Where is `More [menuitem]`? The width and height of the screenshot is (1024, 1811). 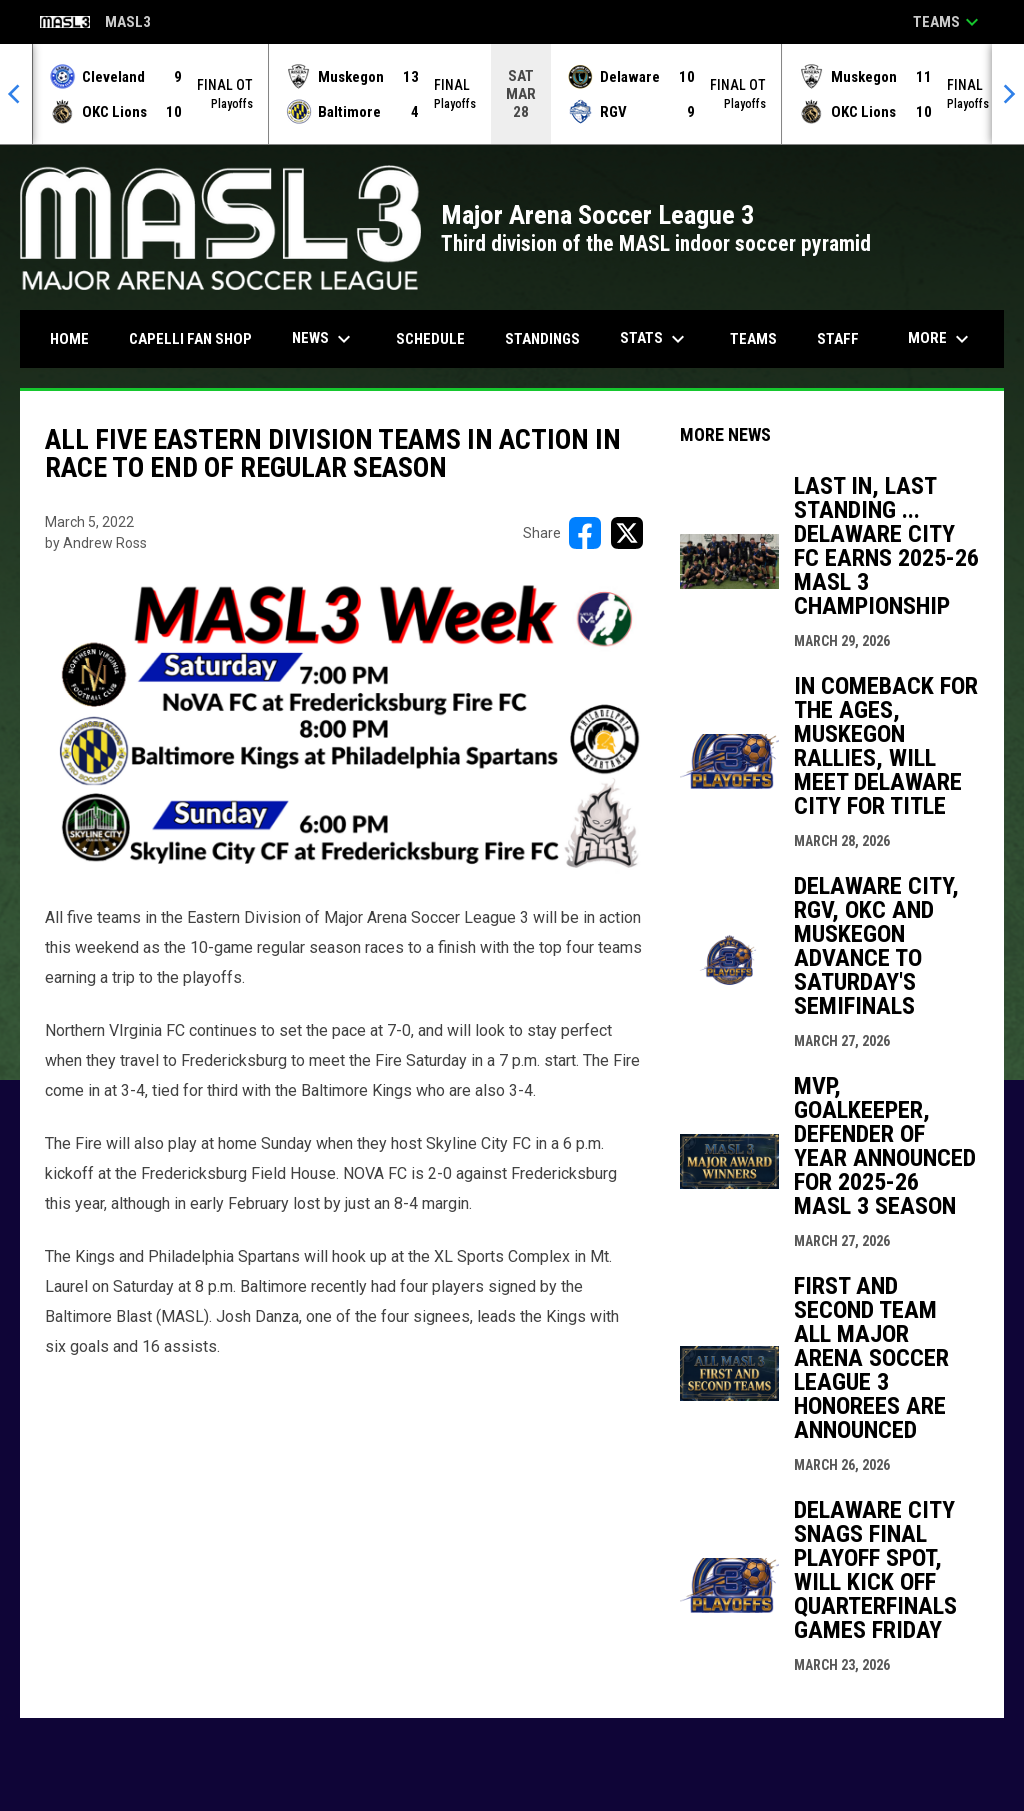
More [menuitem] is located at coordinates (941, 339).